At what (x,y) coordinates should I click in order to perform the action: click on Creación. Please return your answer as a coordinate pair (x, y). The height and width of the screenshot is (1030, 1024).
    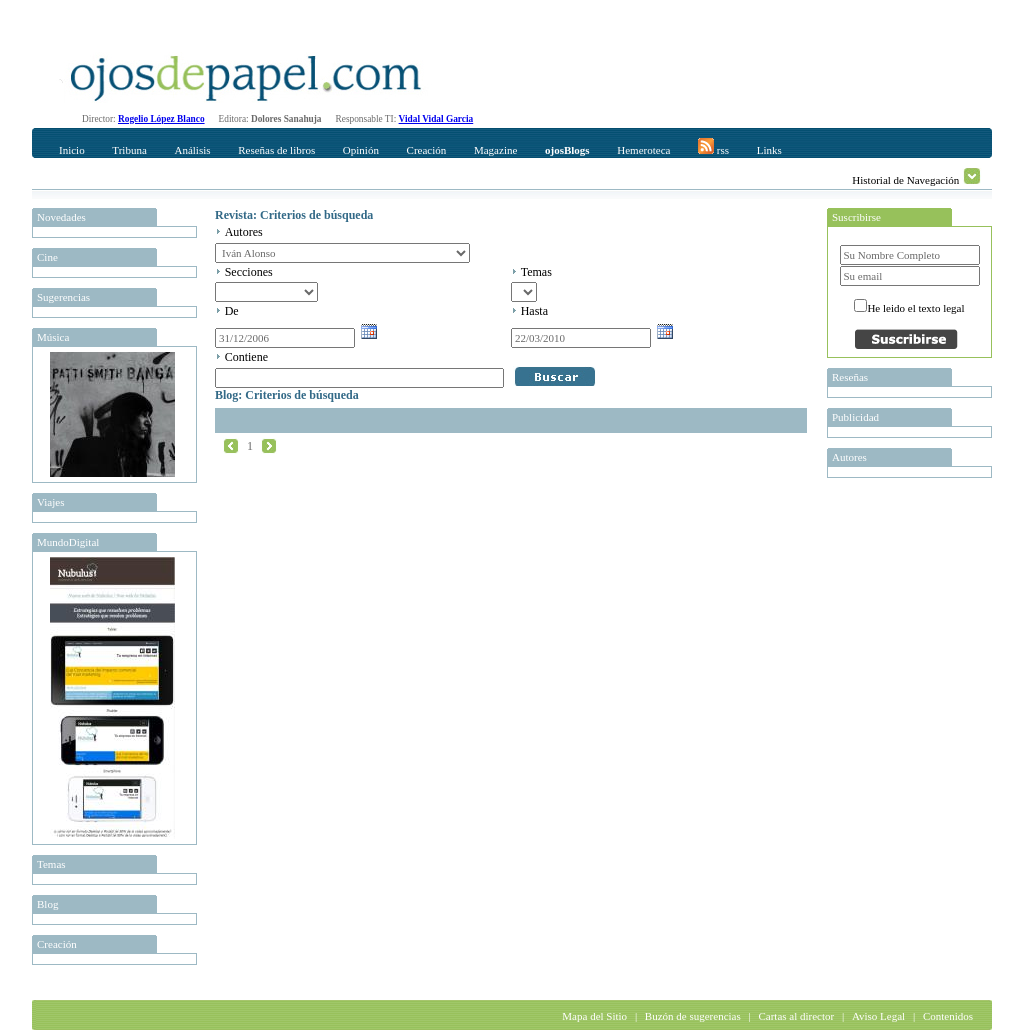
    Looking at the image, I should click on (427, 150).